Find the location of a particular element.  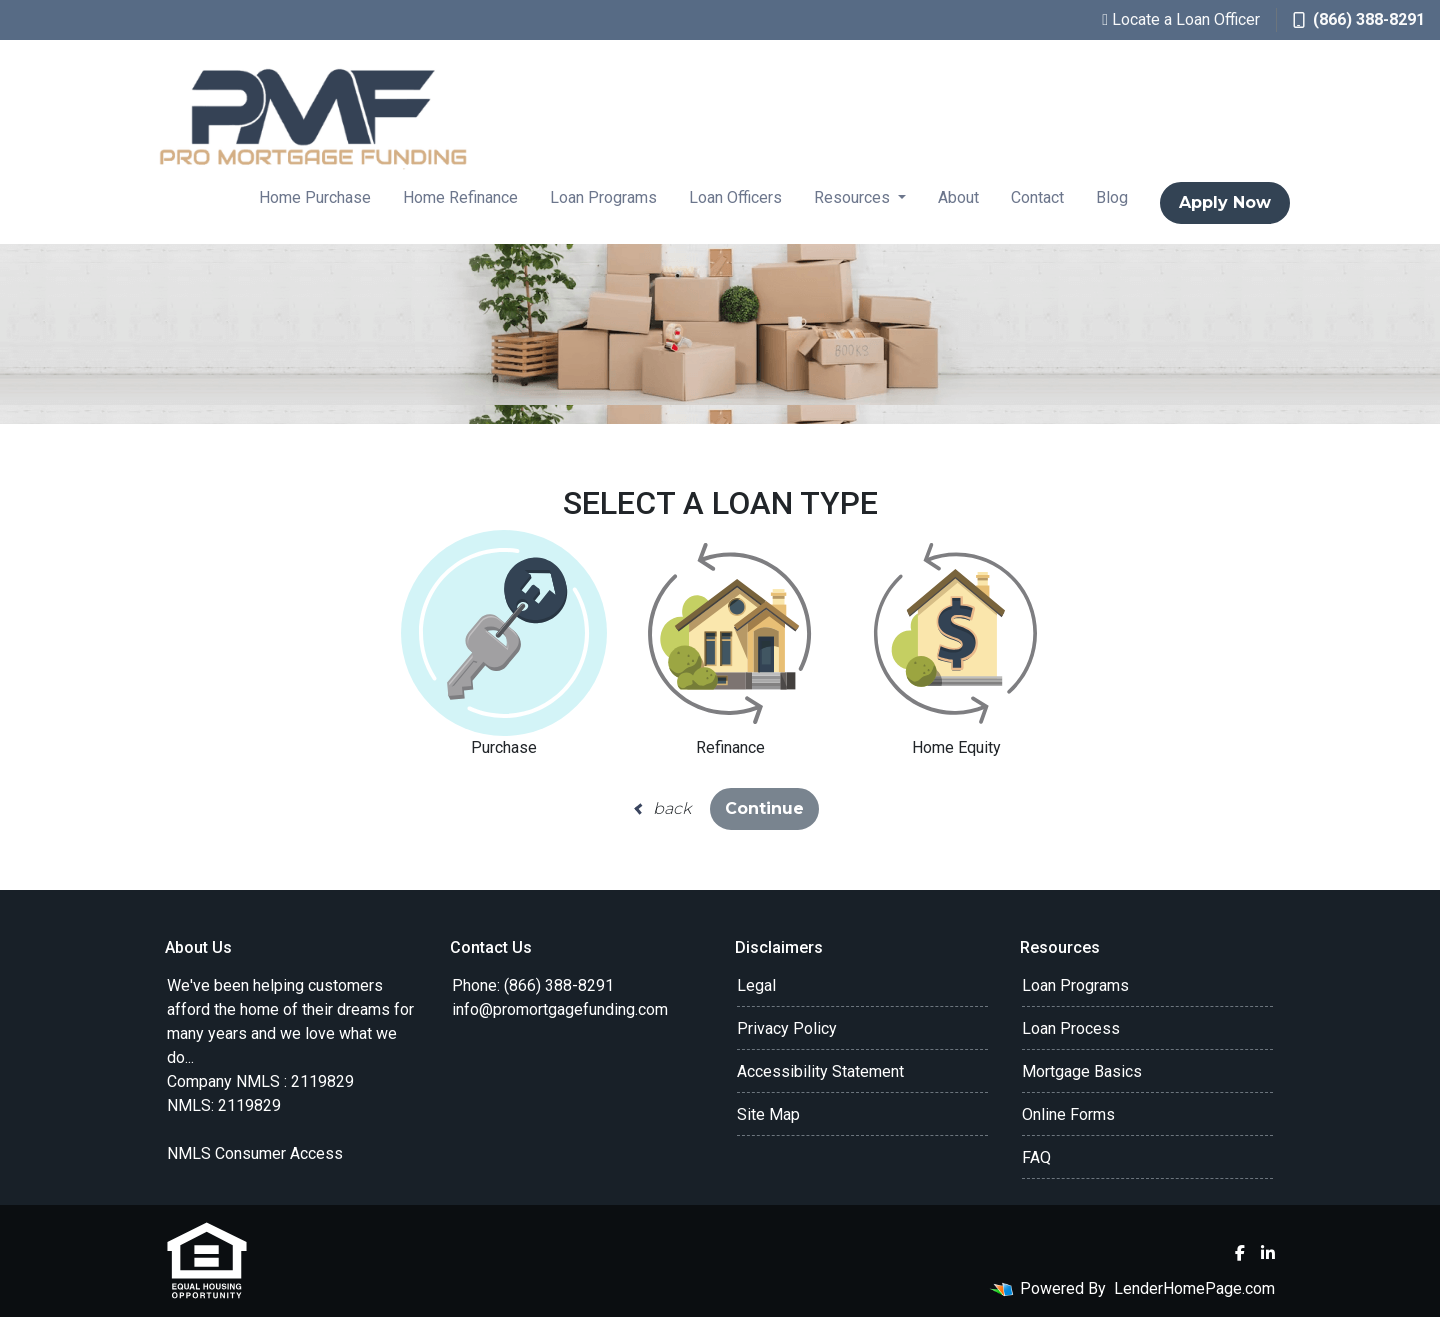

Loan Officers is located at coordinates (735, 197).